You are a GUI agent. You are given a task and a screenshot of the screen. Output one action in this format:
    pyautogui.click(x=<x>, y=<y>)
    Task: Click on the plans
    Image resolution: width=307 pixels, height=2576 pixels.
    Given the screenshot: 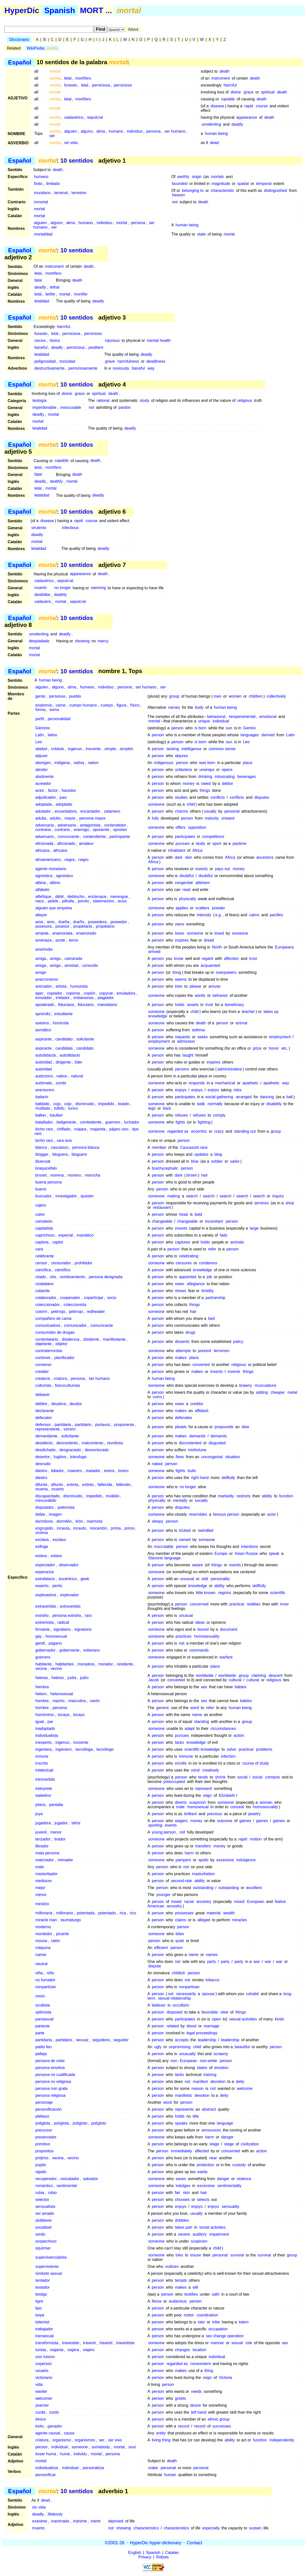 What is the action you would take?
    pyautogui.click(x=194, y=1358)
    